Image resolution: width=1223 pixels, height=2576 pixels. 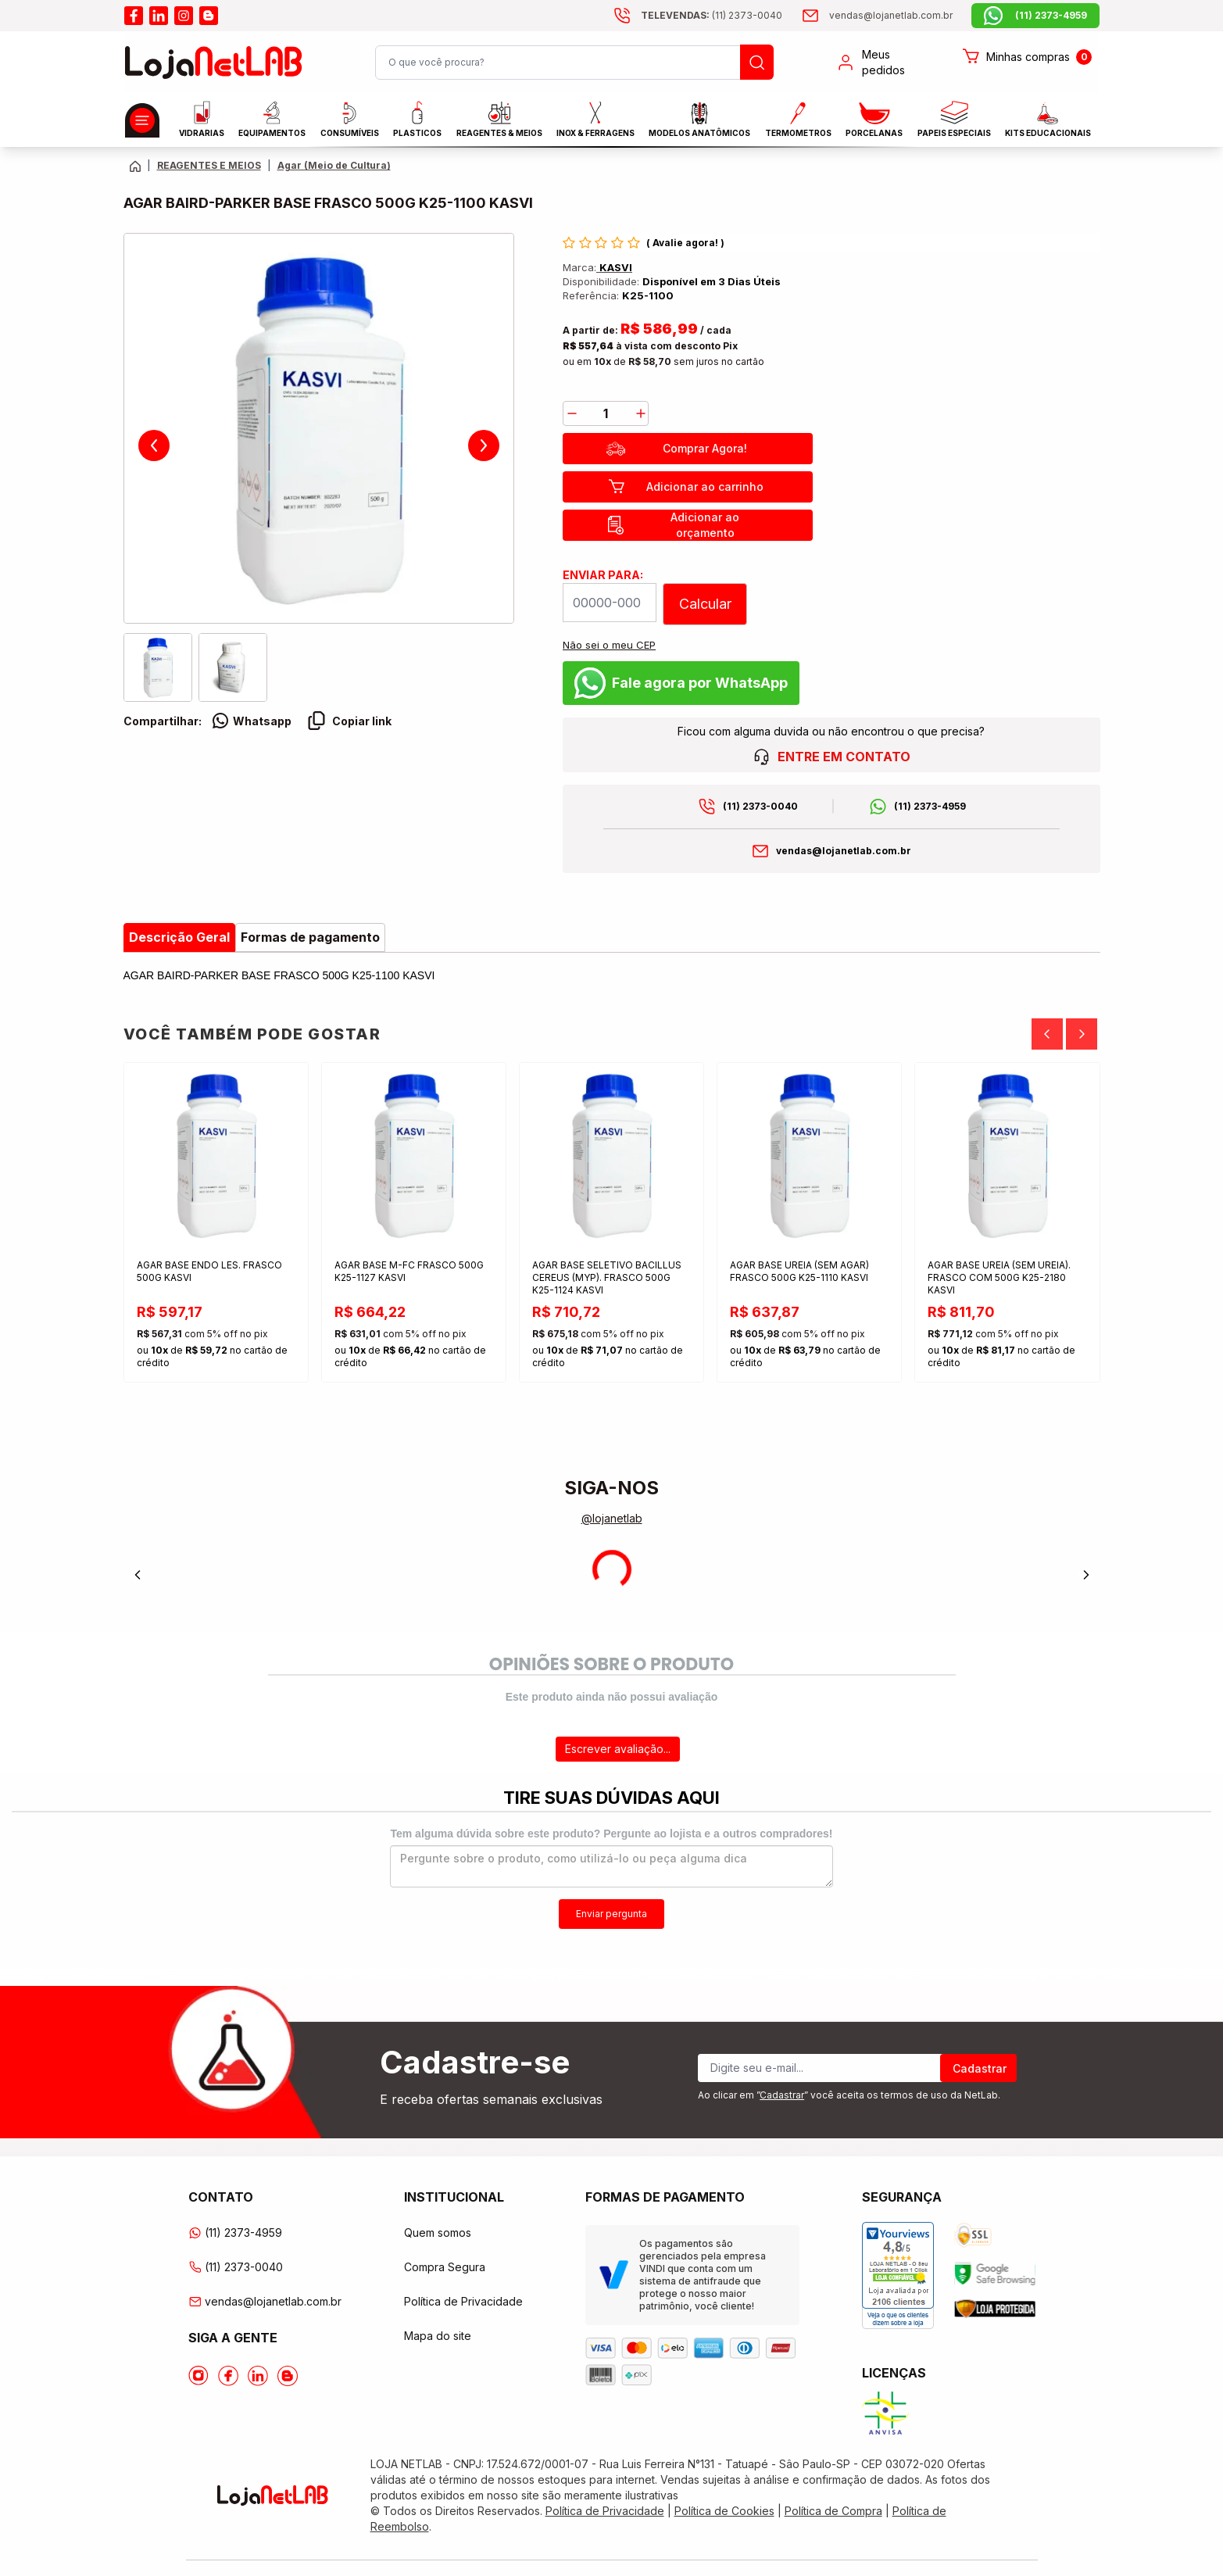 I want to click on CONSUMÍVEIS, so click(x=349, y=120).